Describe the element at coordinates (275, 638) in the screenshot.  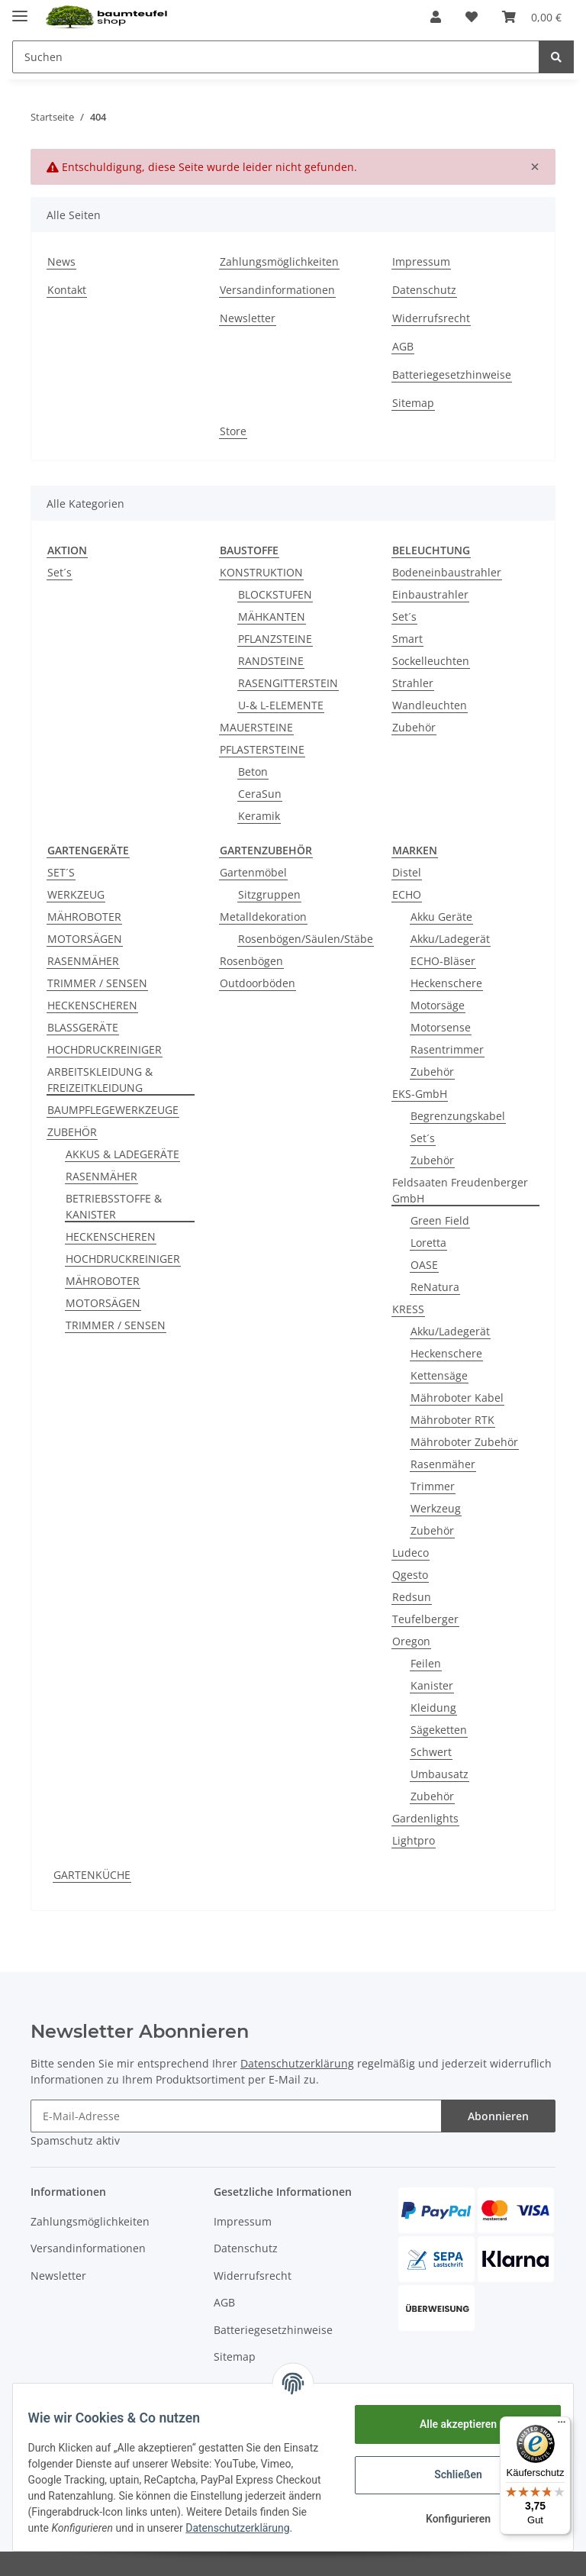
I see `PFLANZSTEINE` at that location.